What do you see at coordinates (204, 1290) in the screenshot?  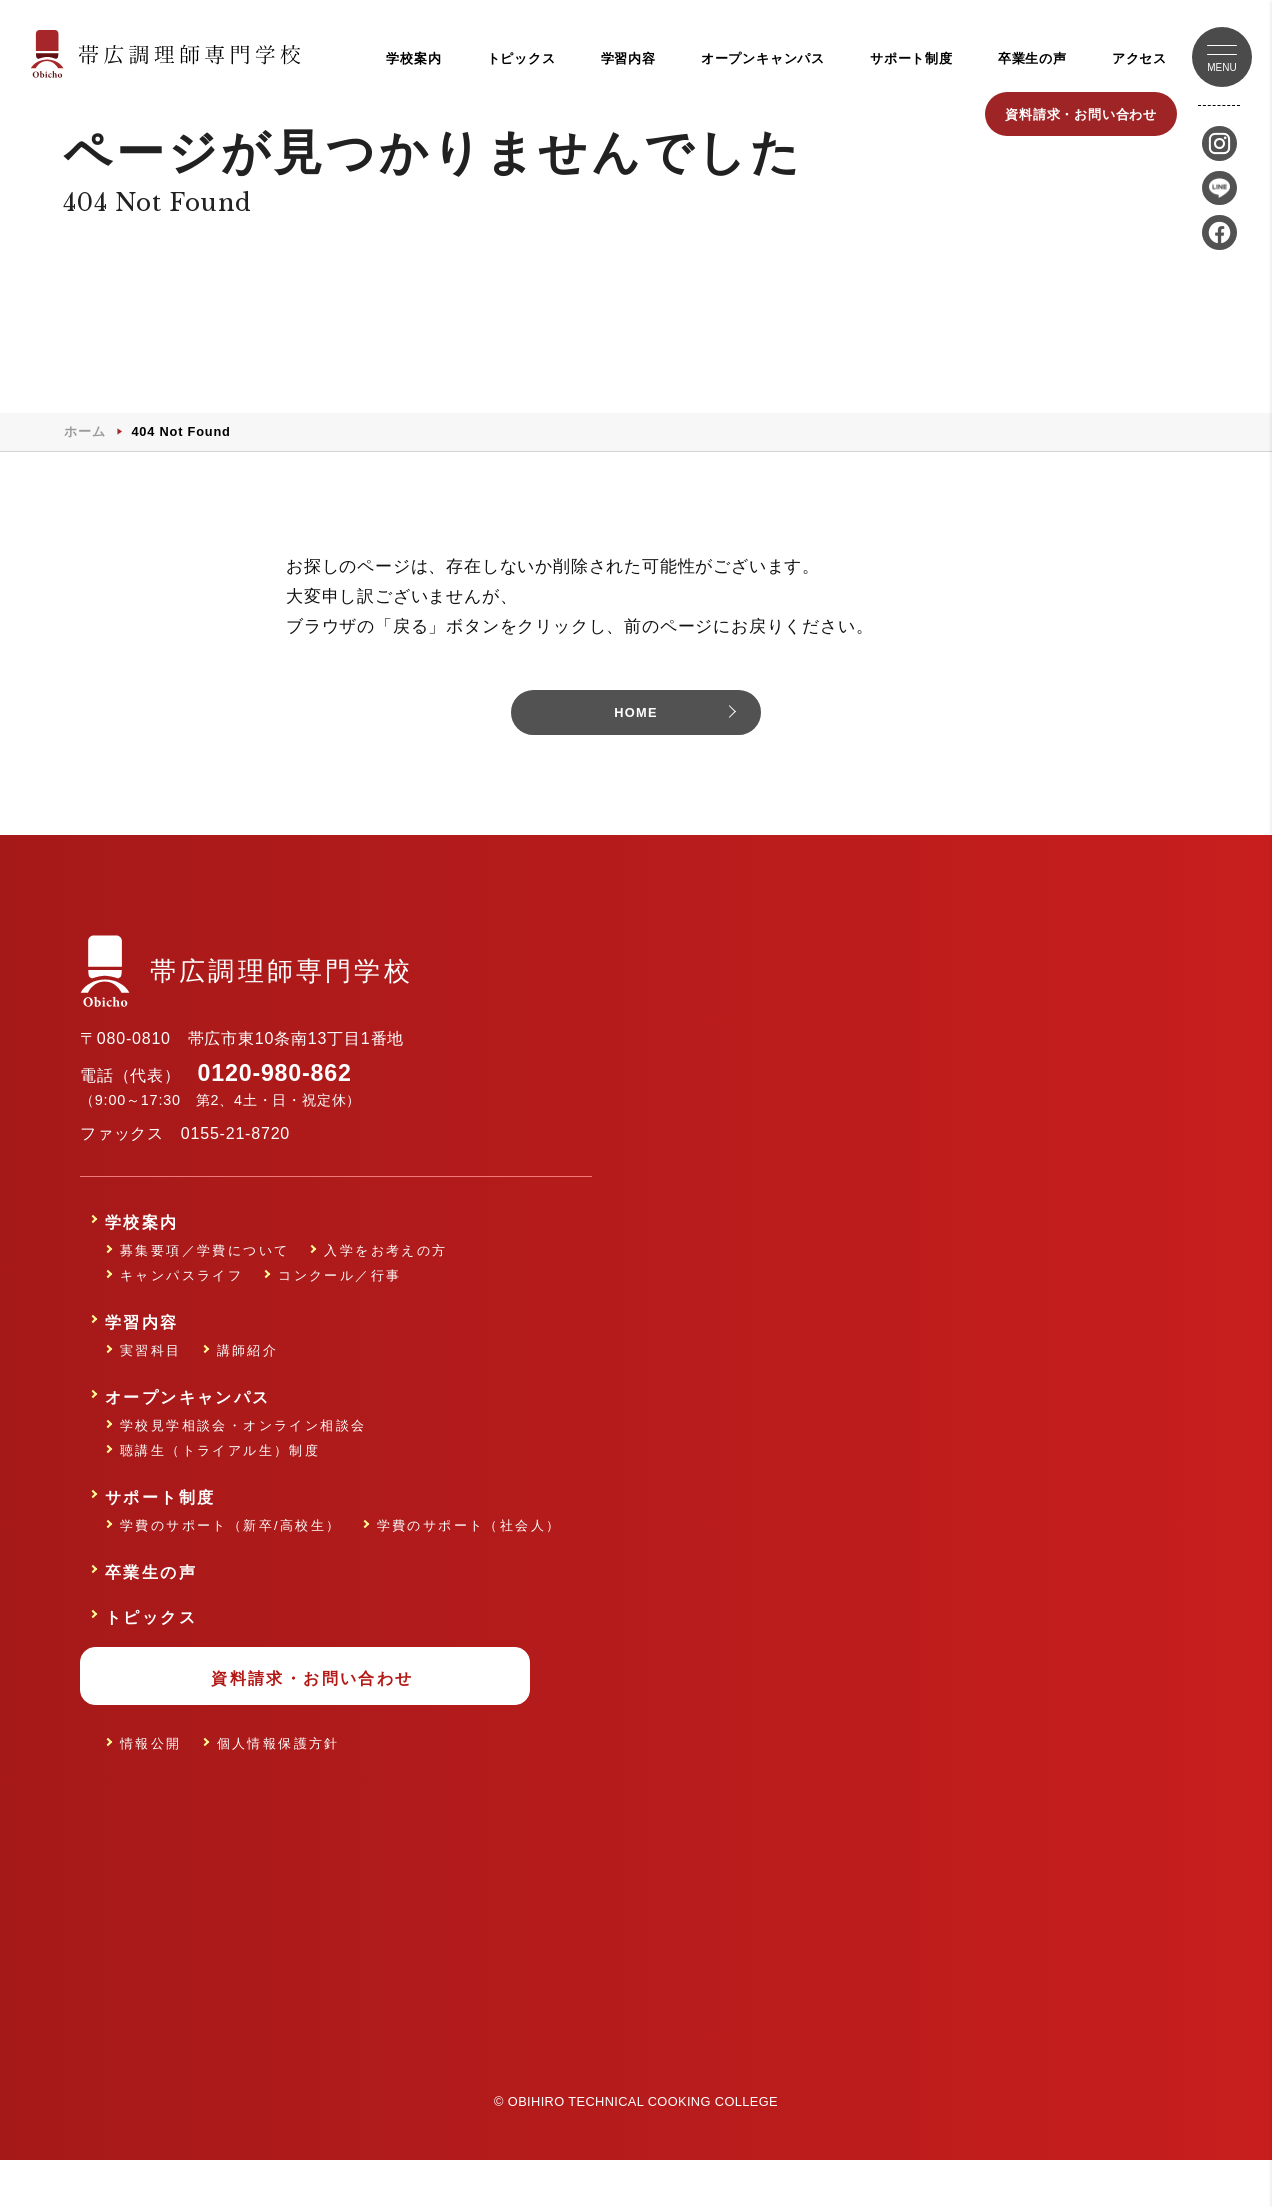 I see `募集要項／学費について` at bounding box center [204, 1290].